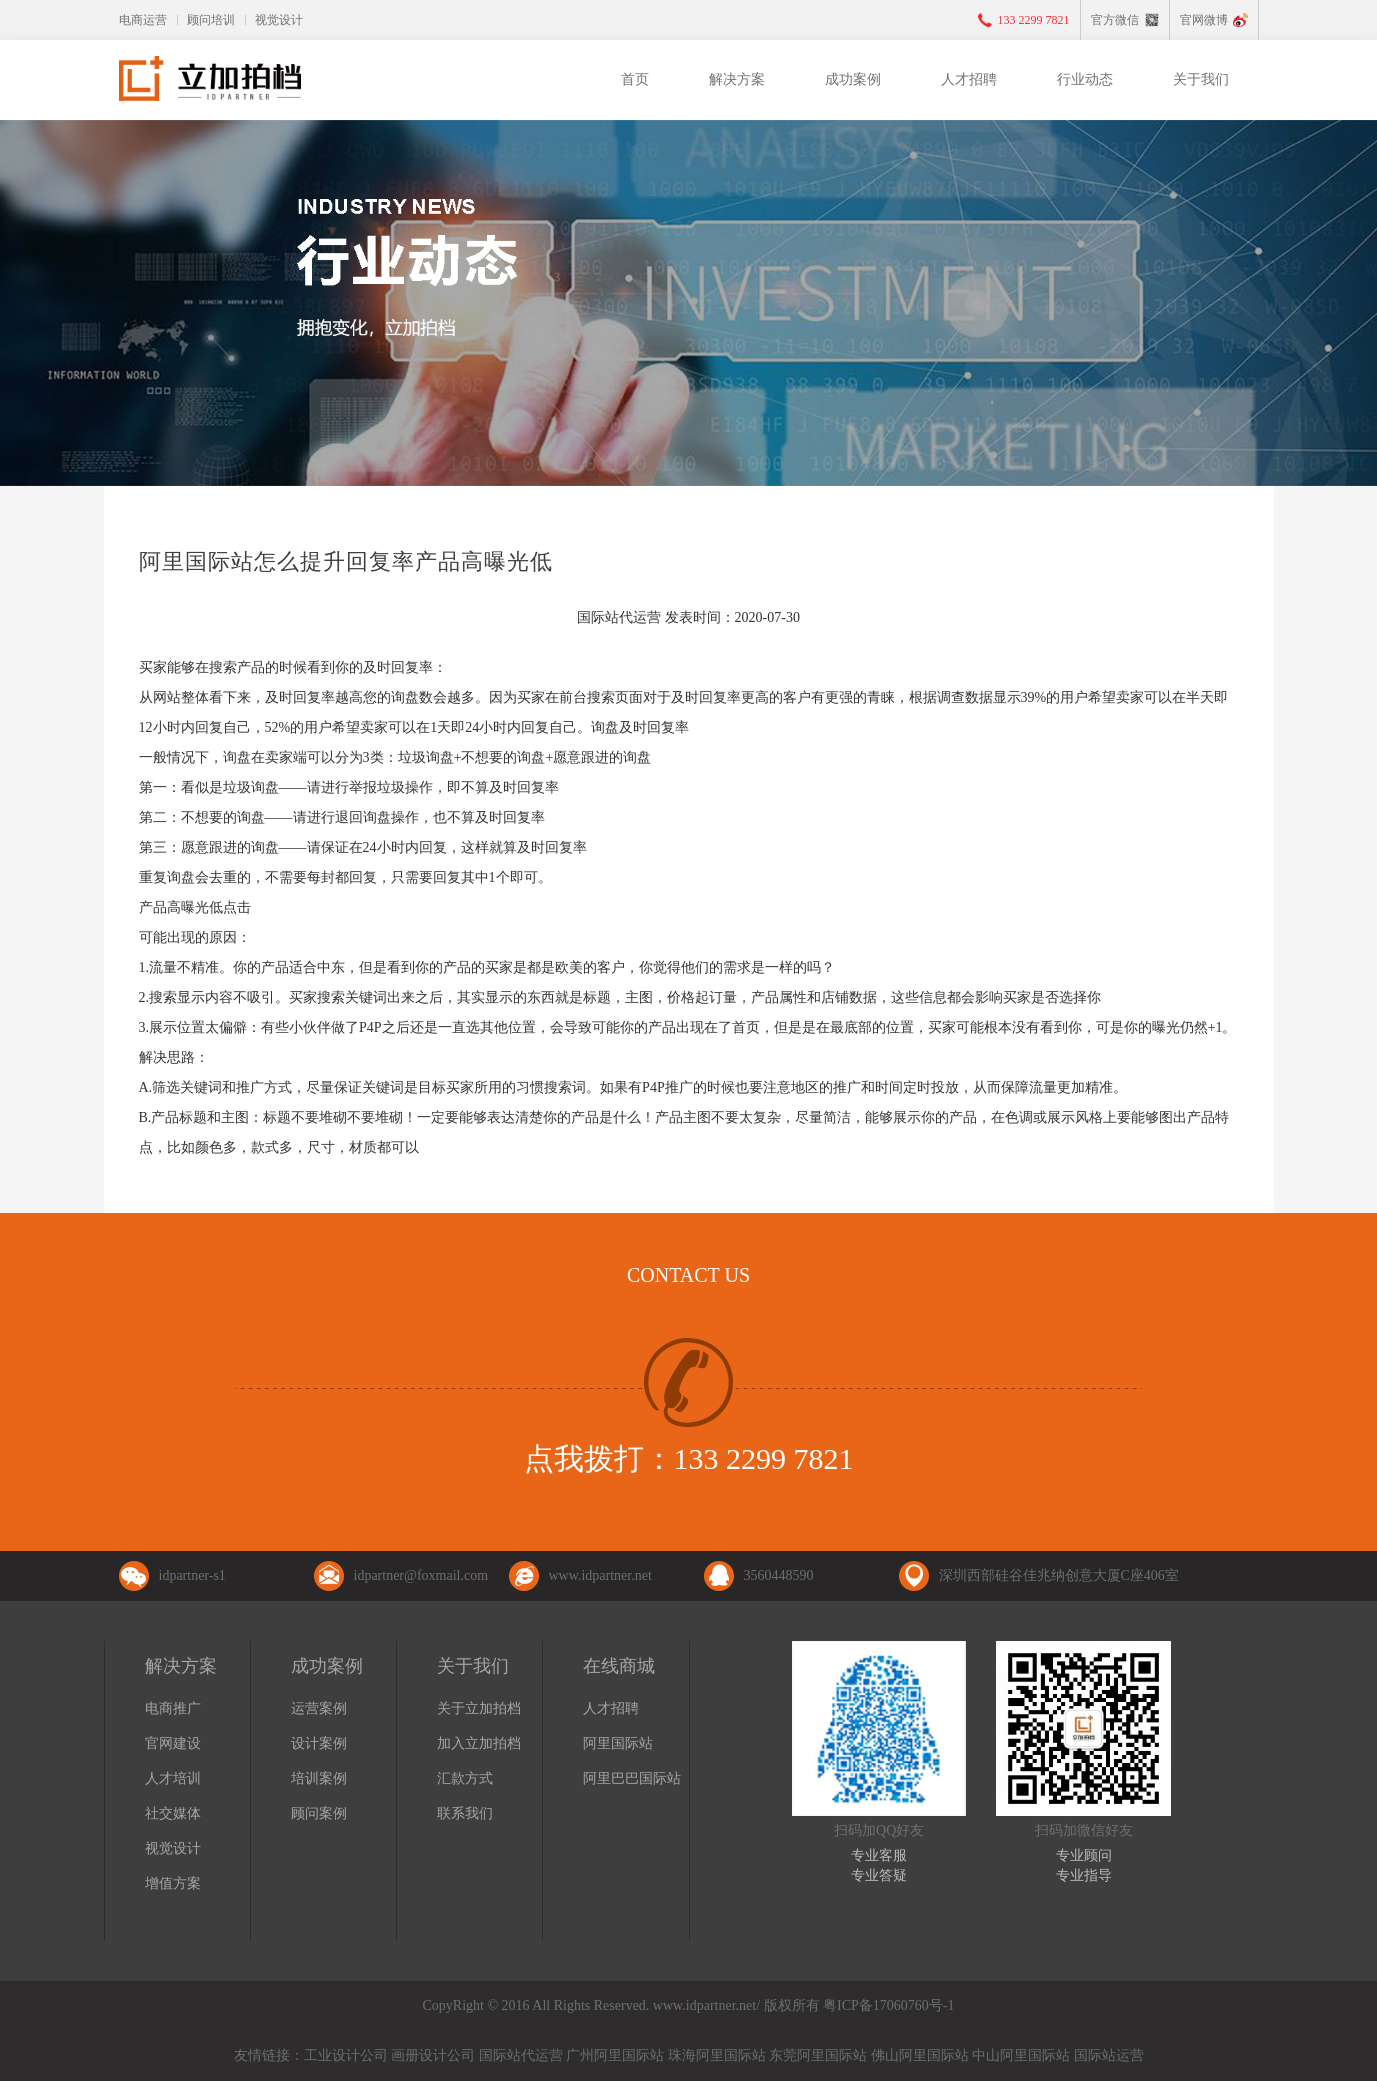  I want to click on 佛山阿里国际站, so click(920, 2055).